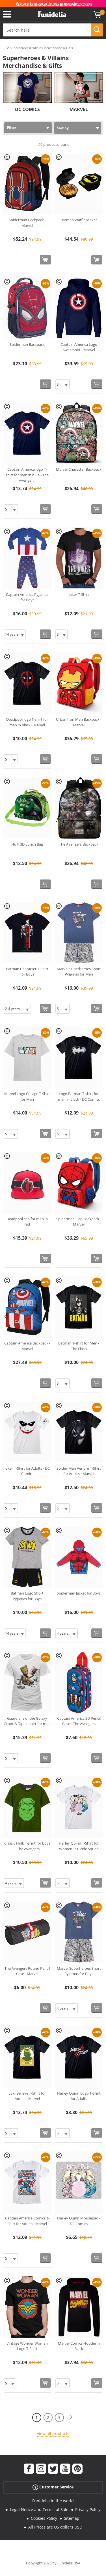 This screenshot has height=2576, width=106. I want to click on MARVEL, so click(79, 109).